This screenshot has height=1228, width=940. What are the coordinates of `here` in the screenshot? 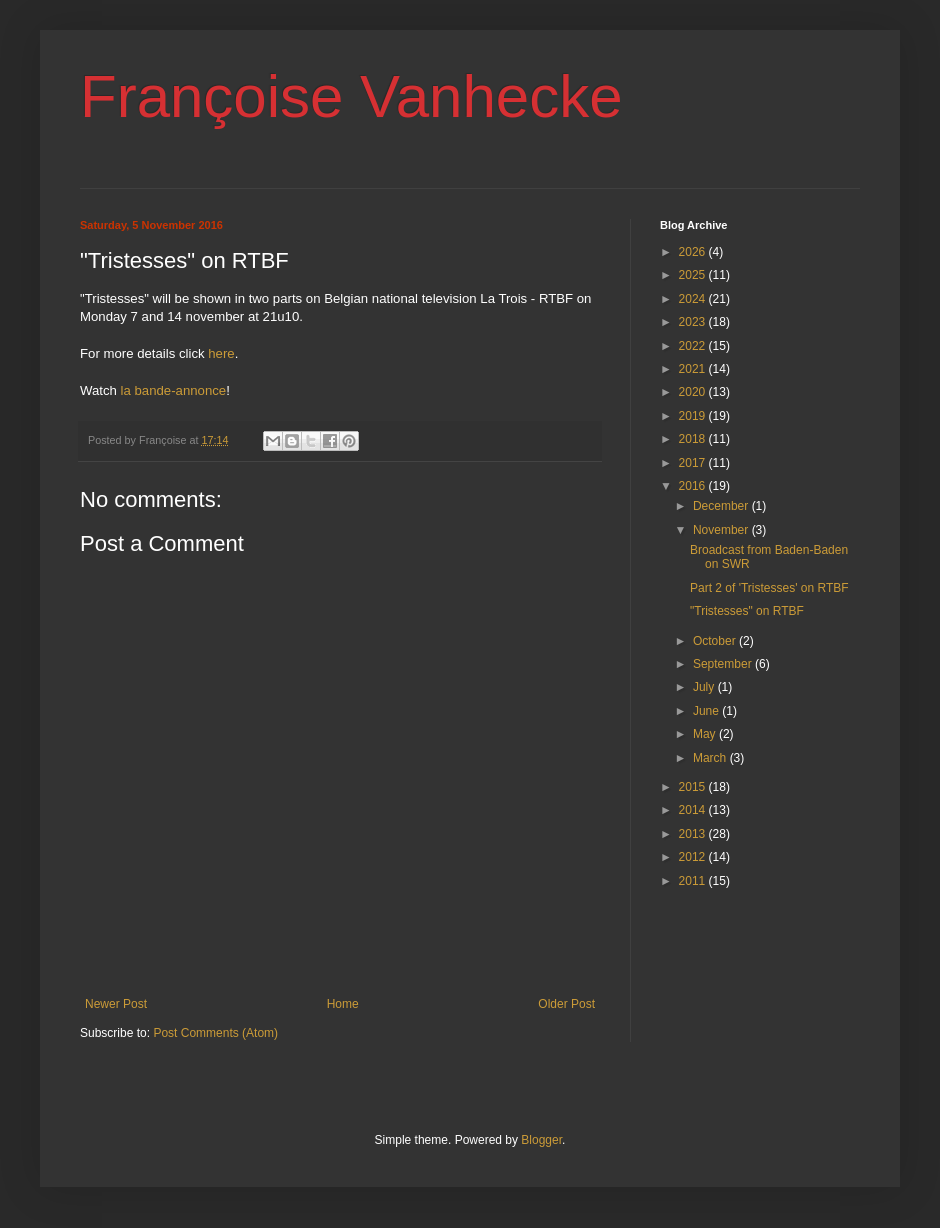 It's located at (221, 353).